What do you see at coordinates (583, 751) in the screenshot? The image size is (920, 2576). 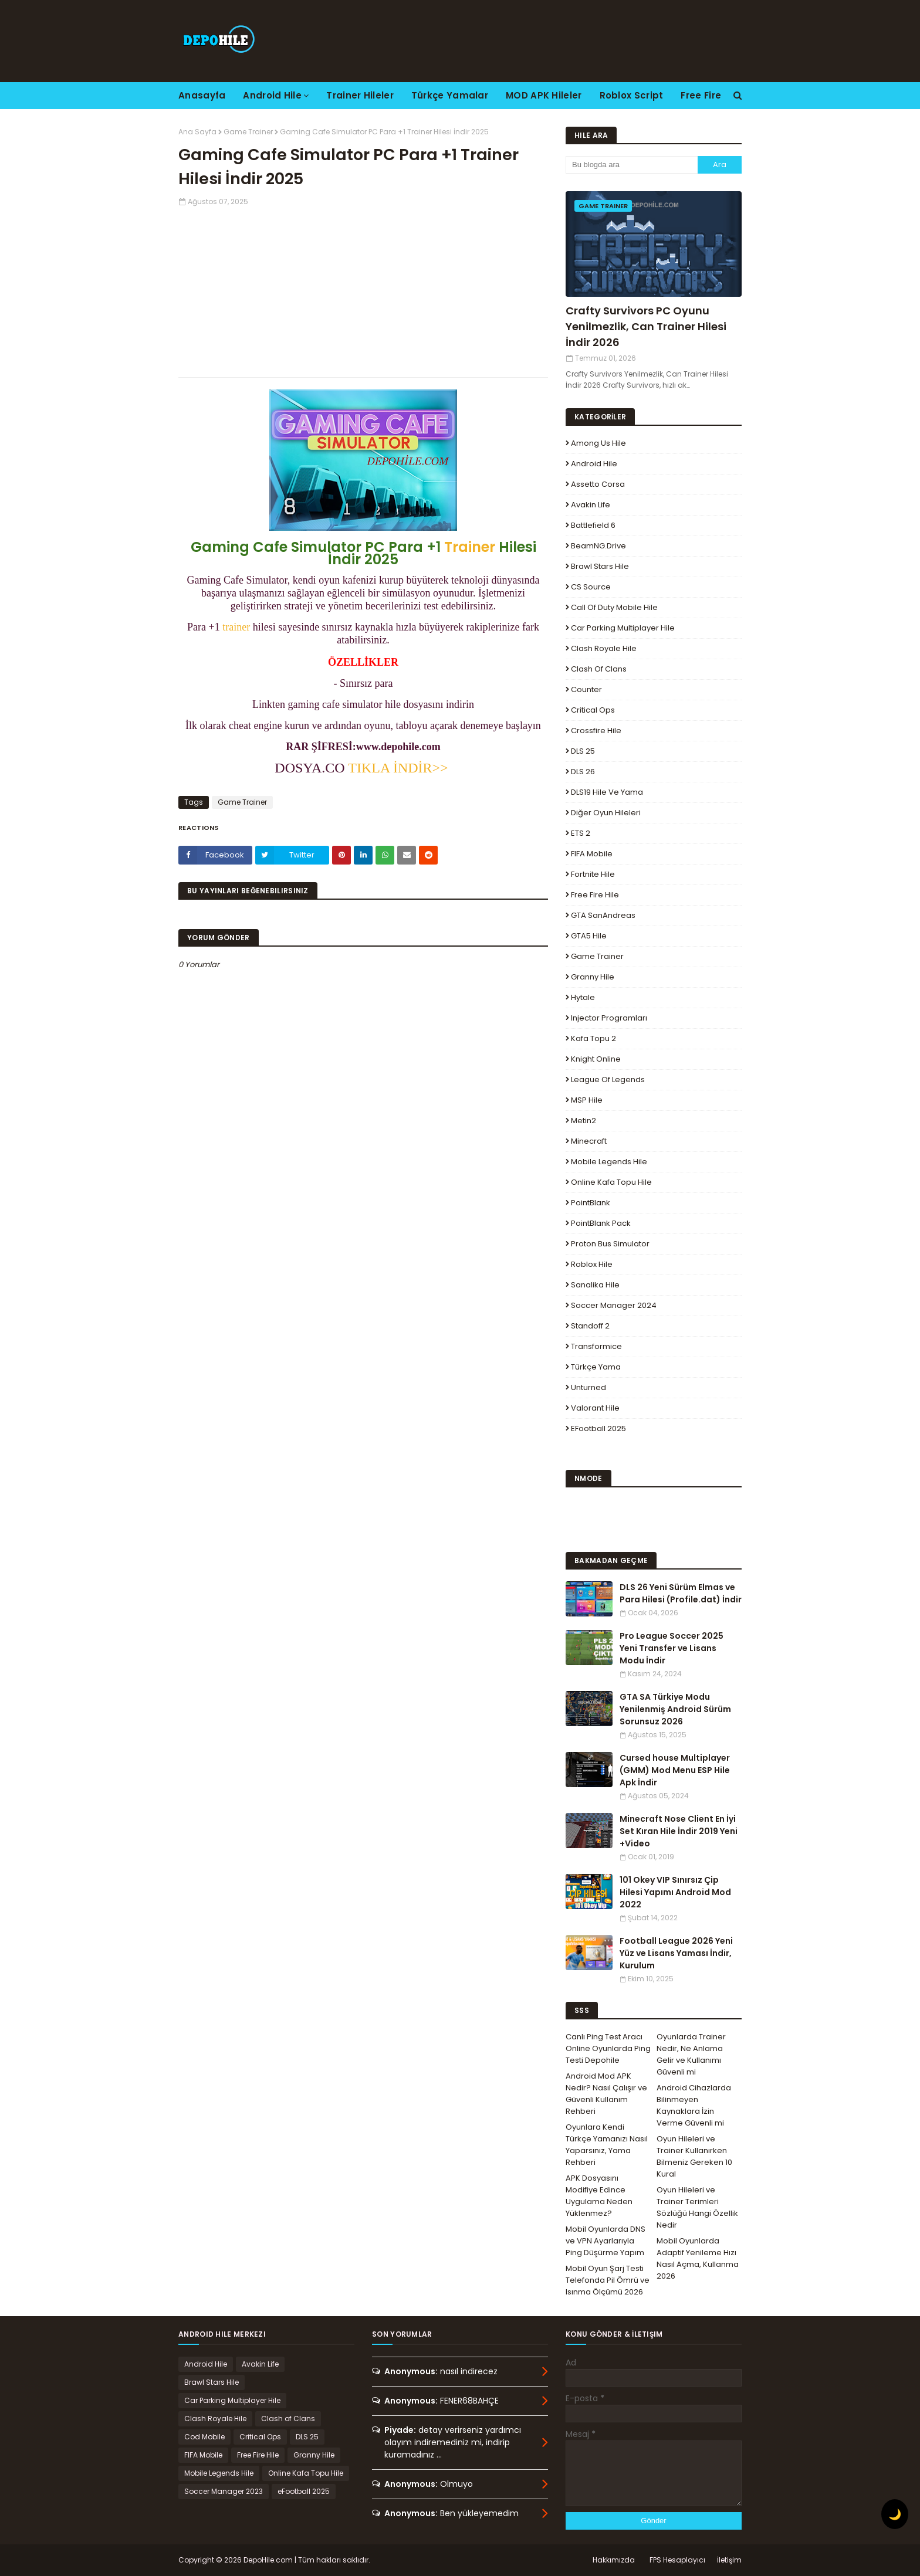 I see `DLS 25` at bounding box center [583, 751].